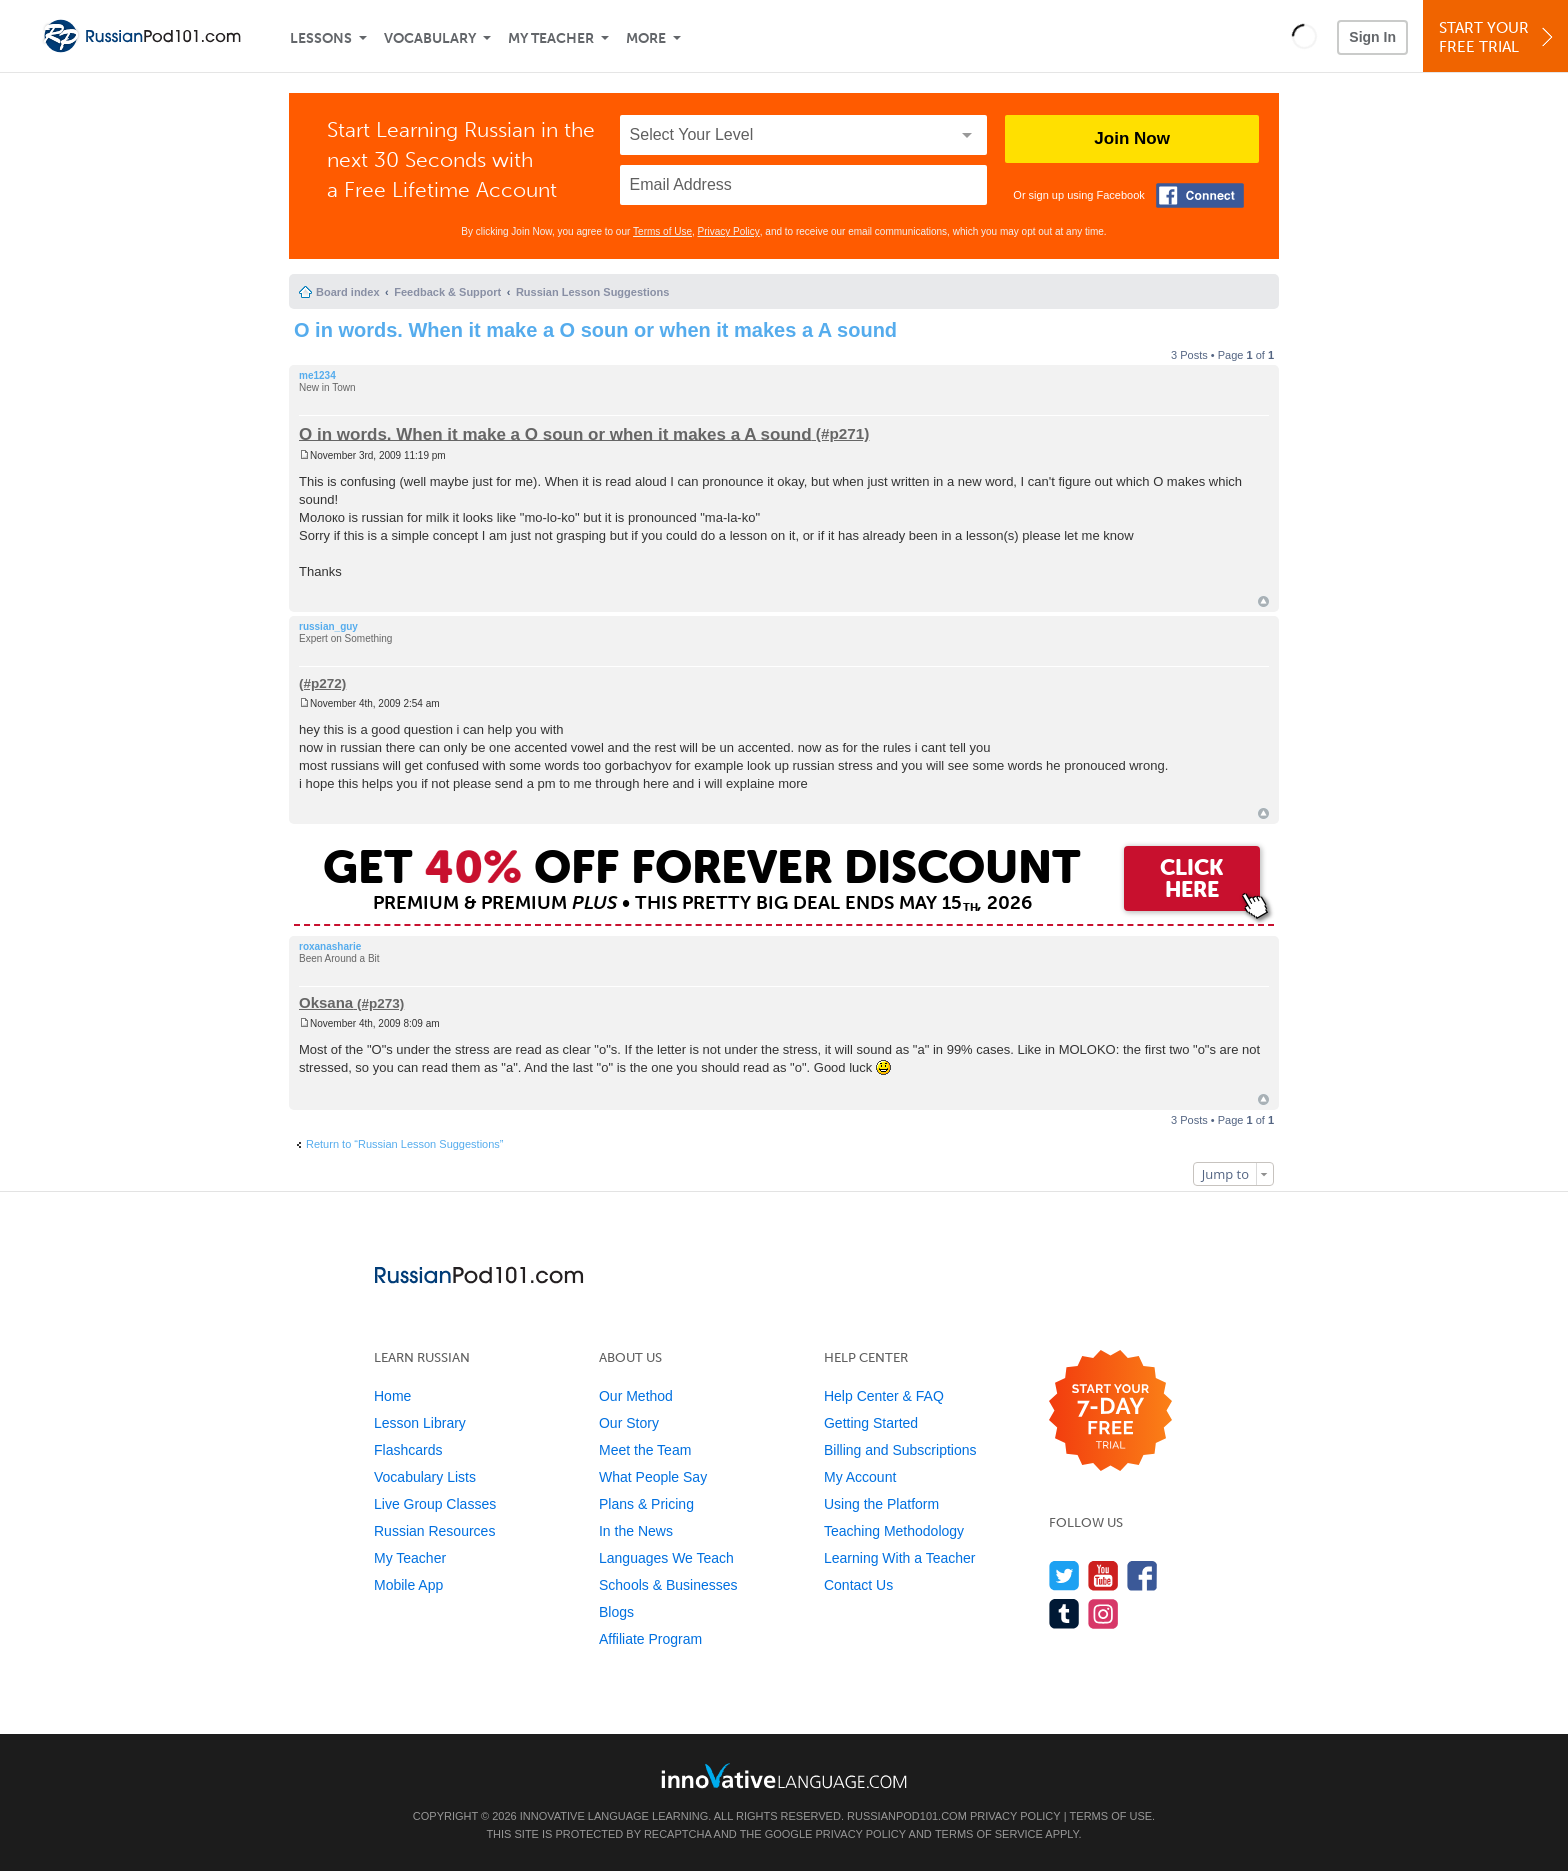 Image resolution: width=1568 pixels, height=1871 pixels. Describe the element at coordinates (392, 1396) in the screenshot. I see `Home` at that location.